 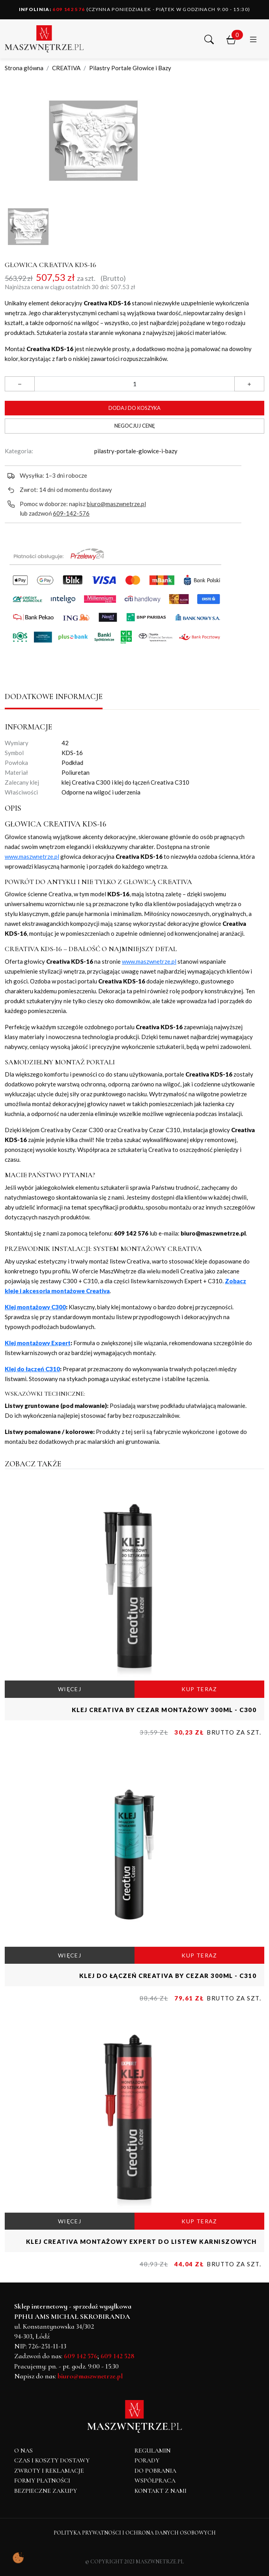 I want to click on Polityka Prywatności i Ochrona Danych Osobowych, so click(x=135, y=2532).